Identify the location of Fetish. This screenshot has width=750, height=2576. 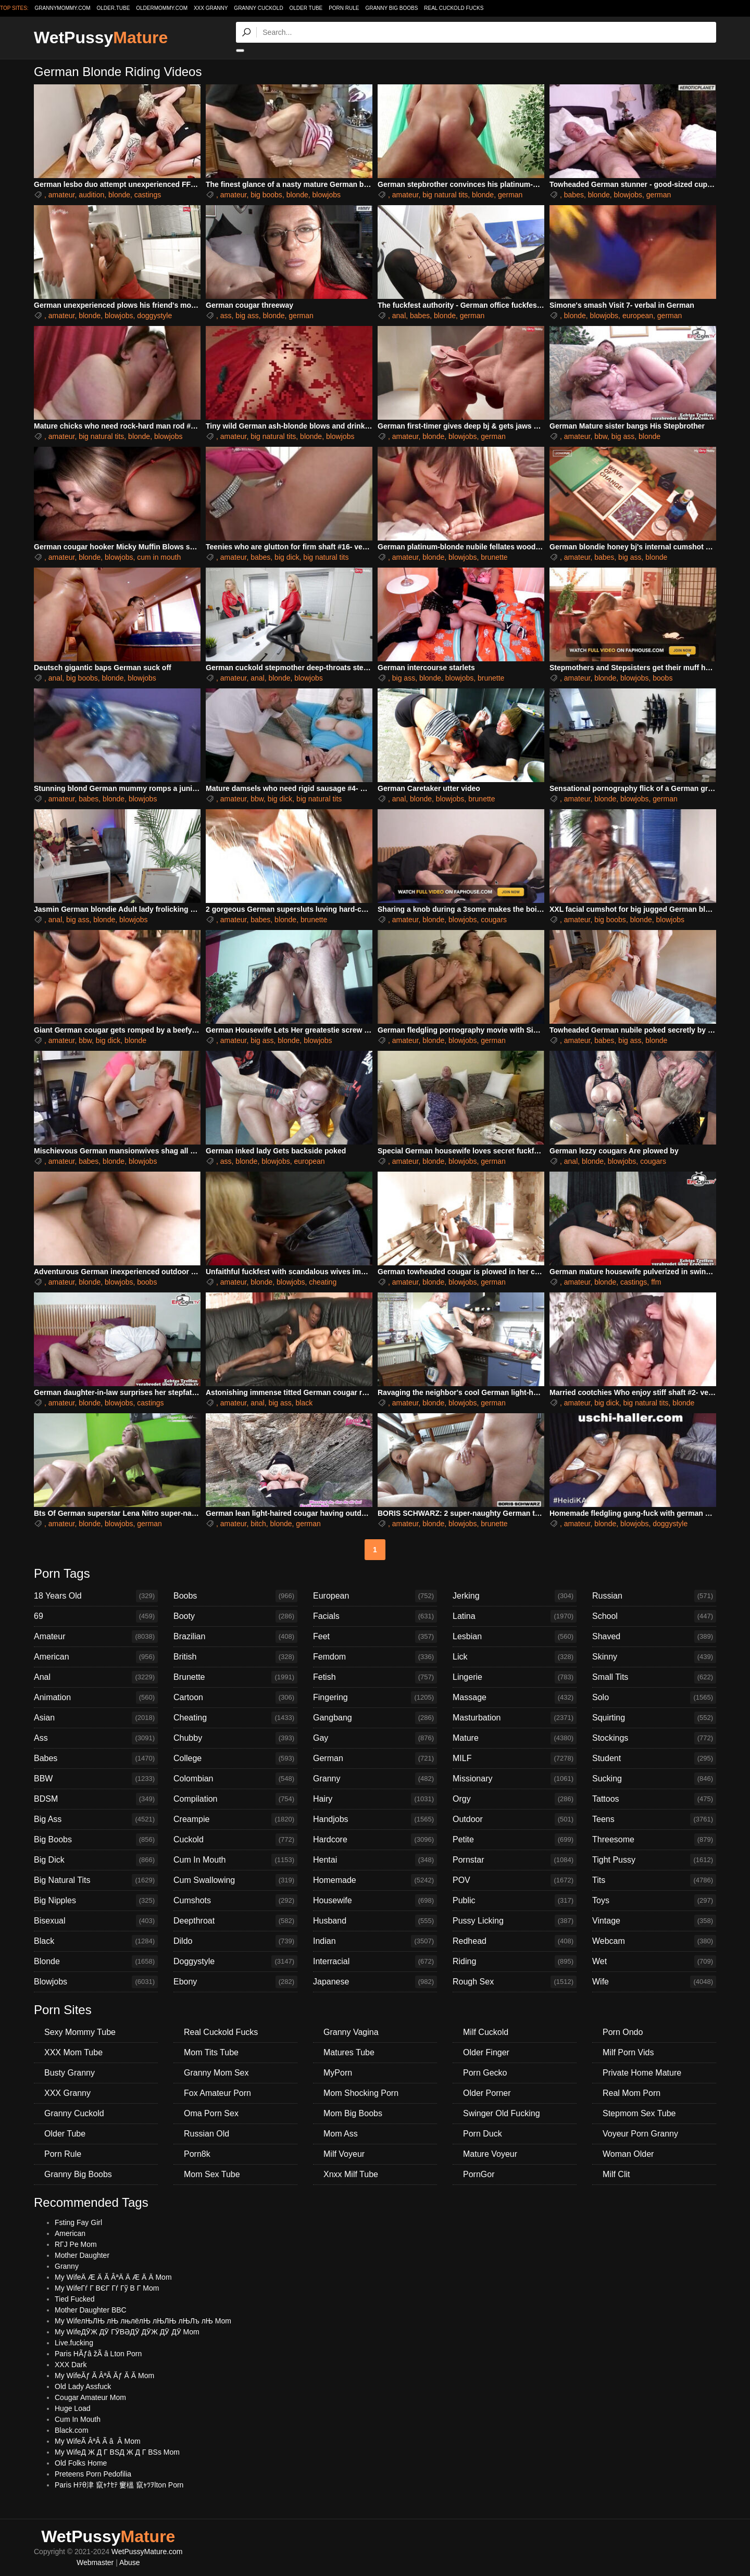
(375, 1677).